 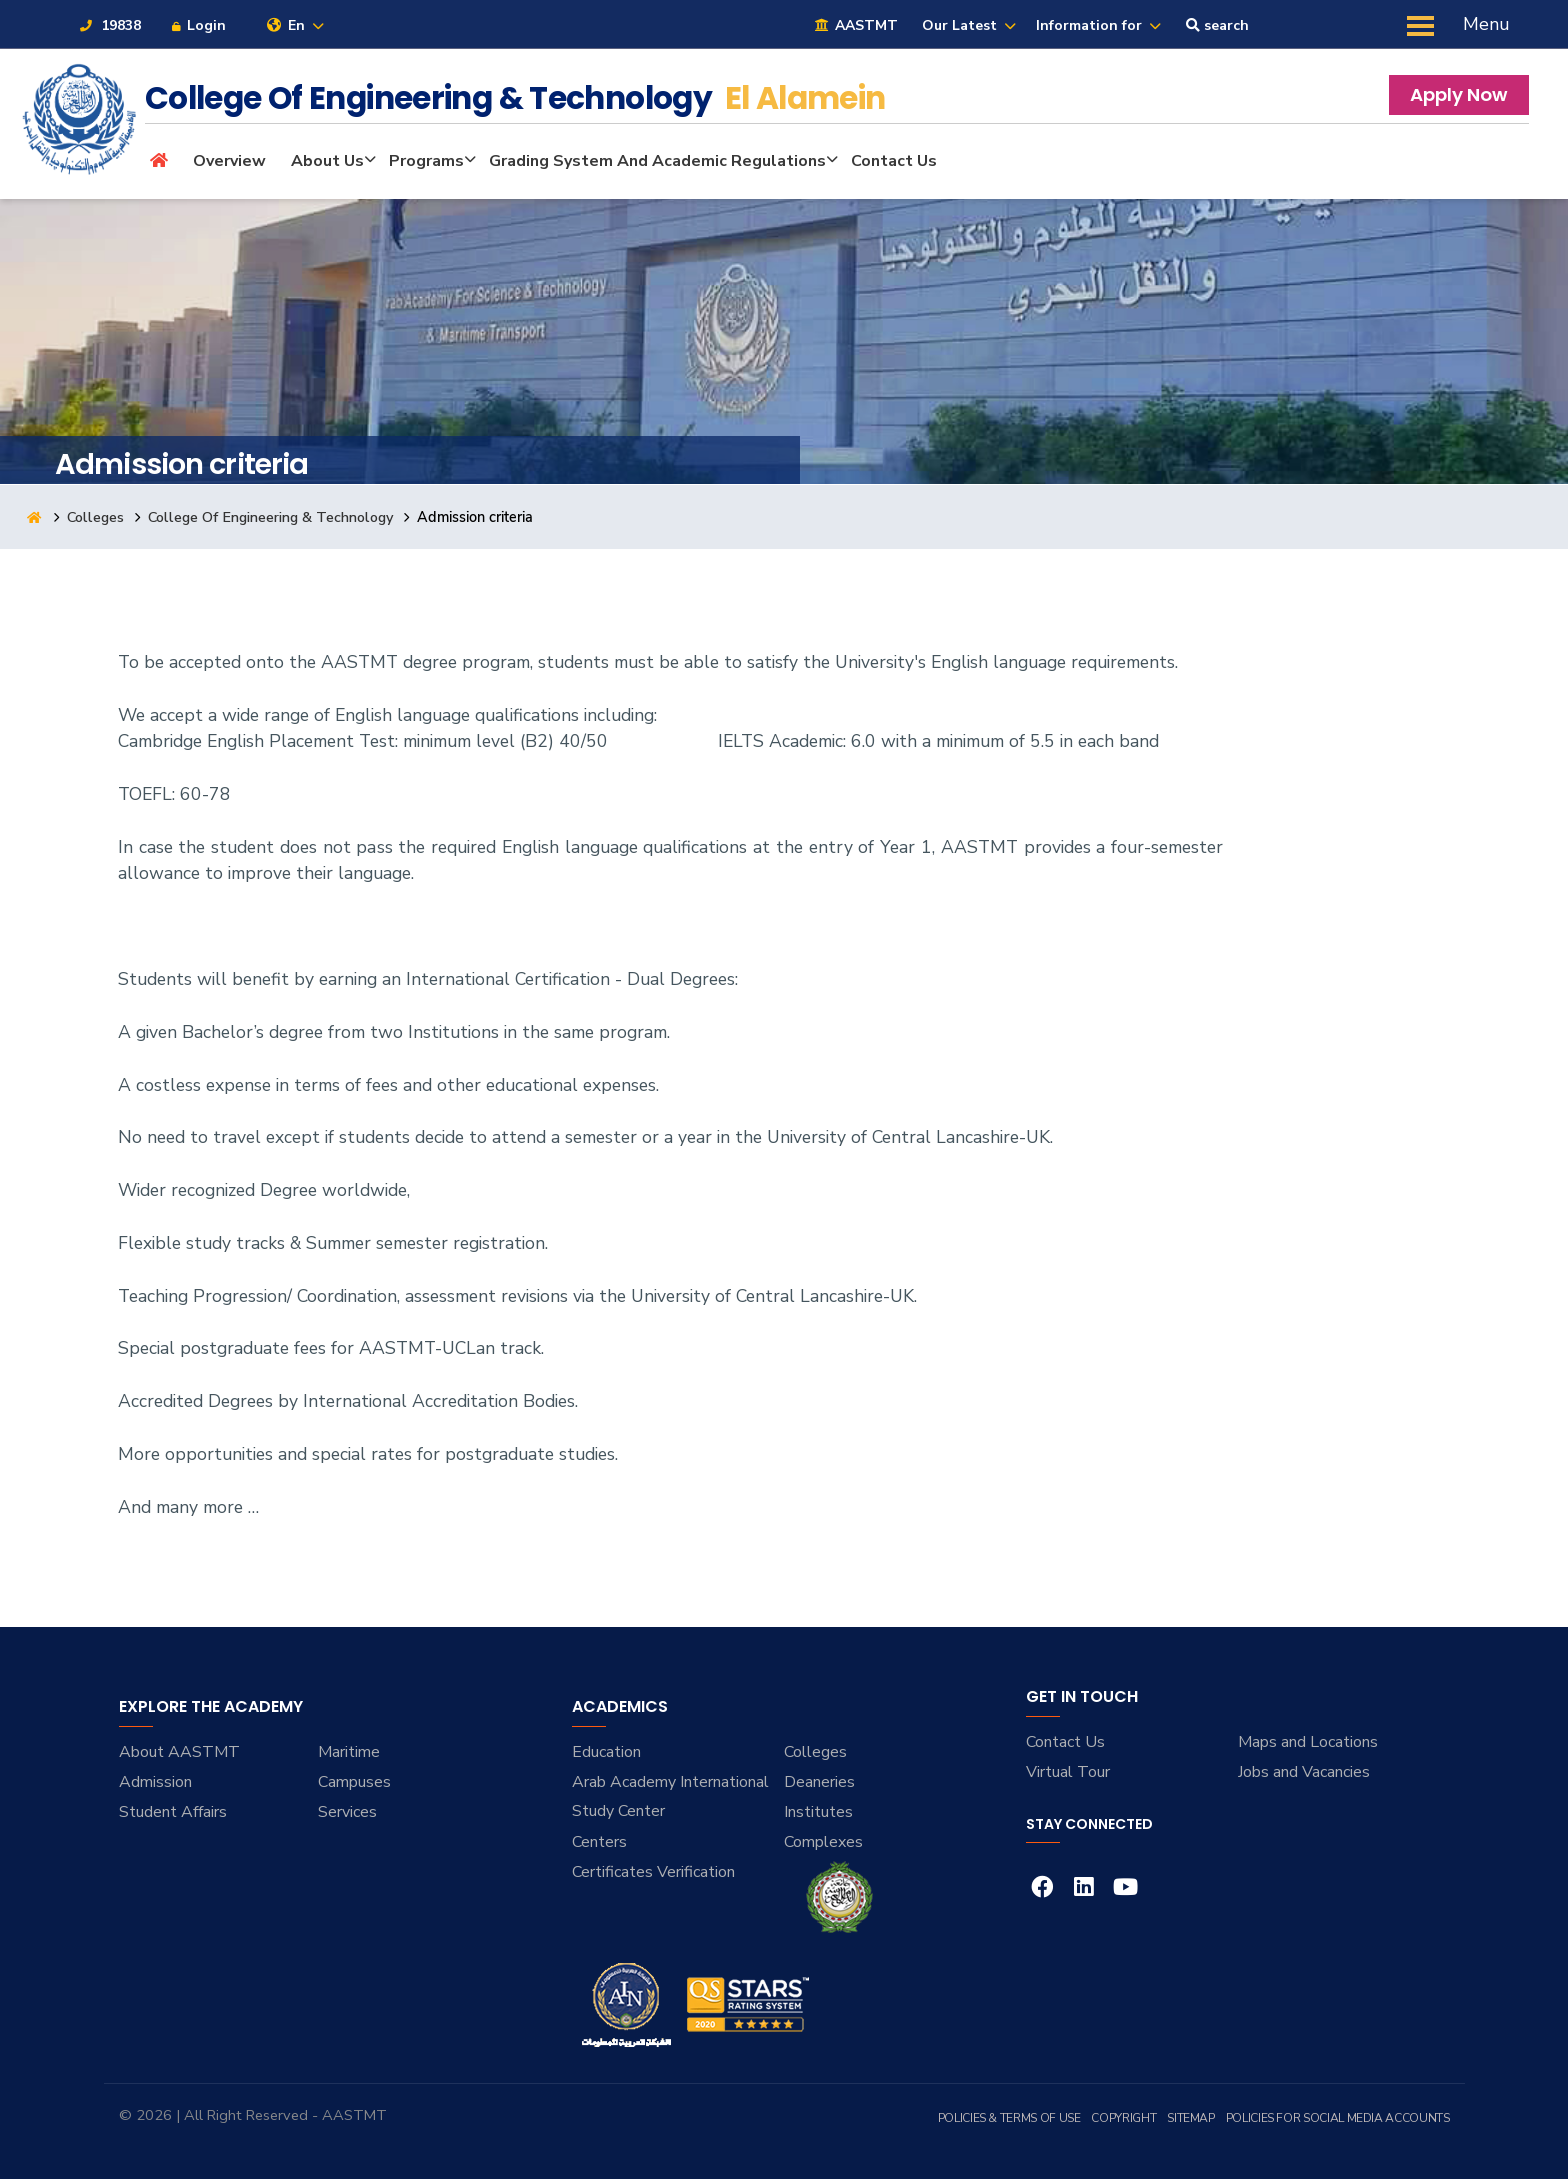 What do you see at coordinates (606, 1752) in the screenshot?
I see `Education` at bounding box center [606, 1752].